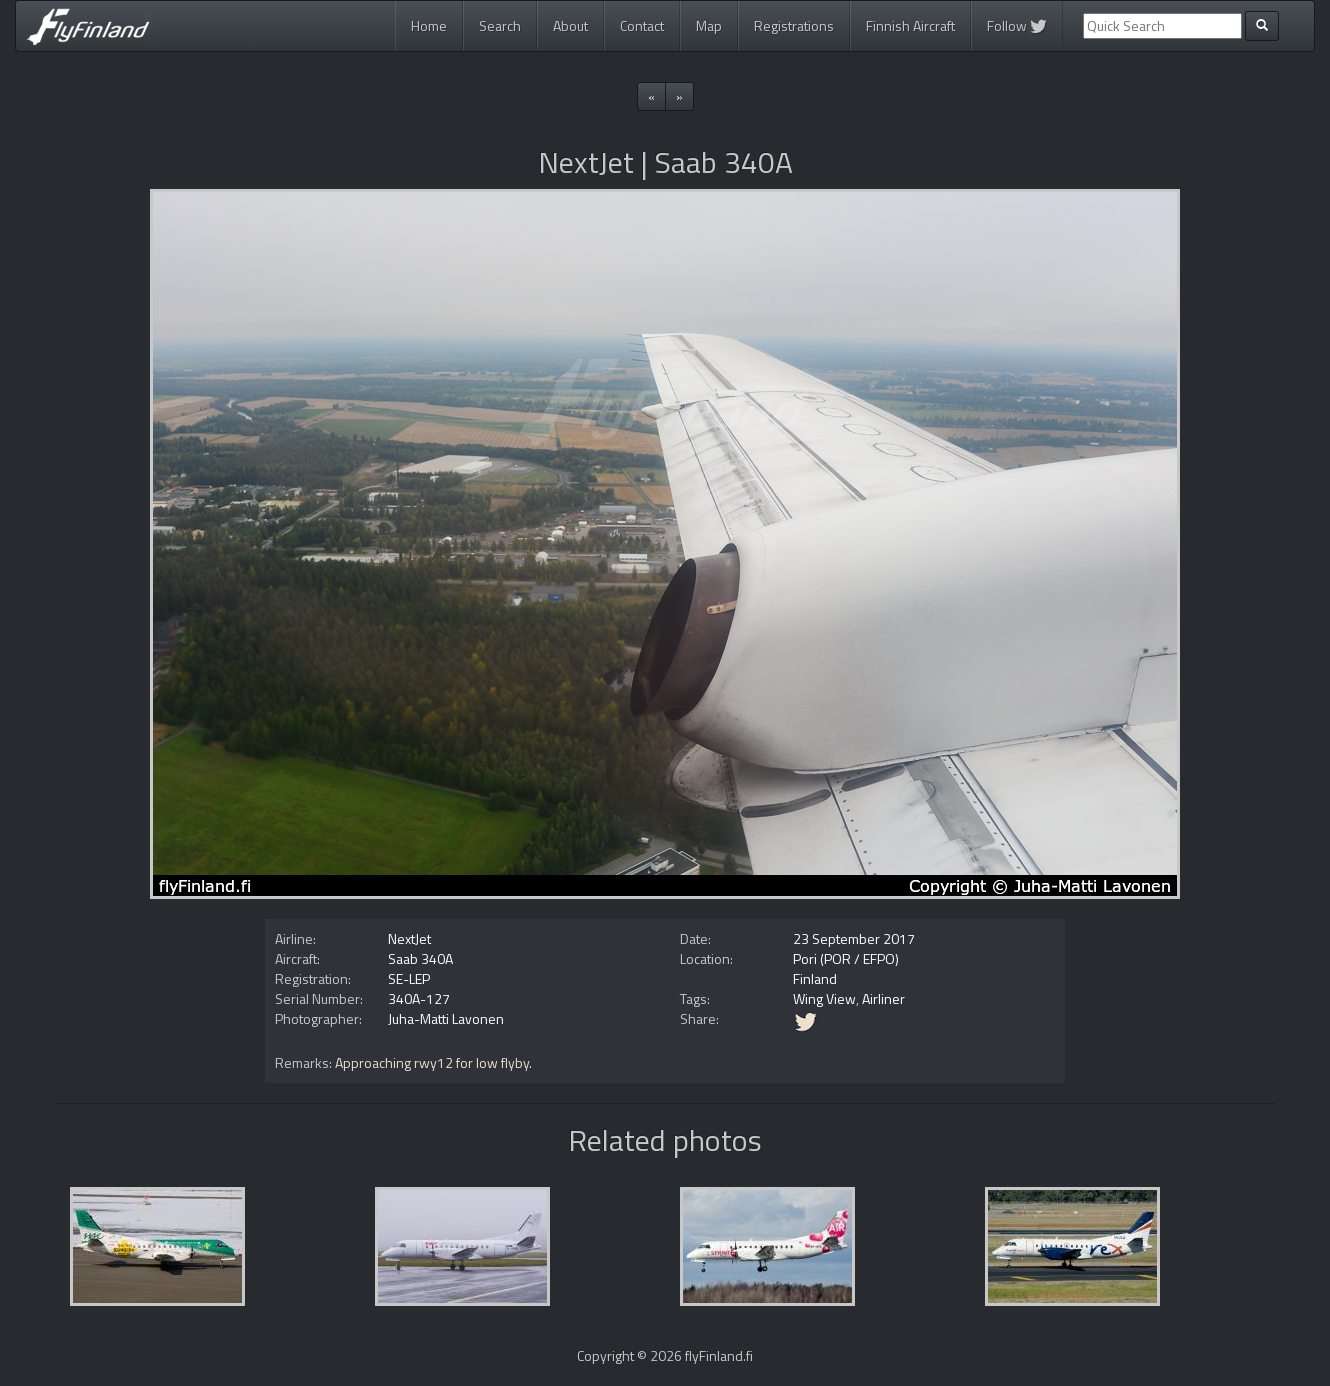  I want to click on Finnish Aircraft, so click(910, 25).